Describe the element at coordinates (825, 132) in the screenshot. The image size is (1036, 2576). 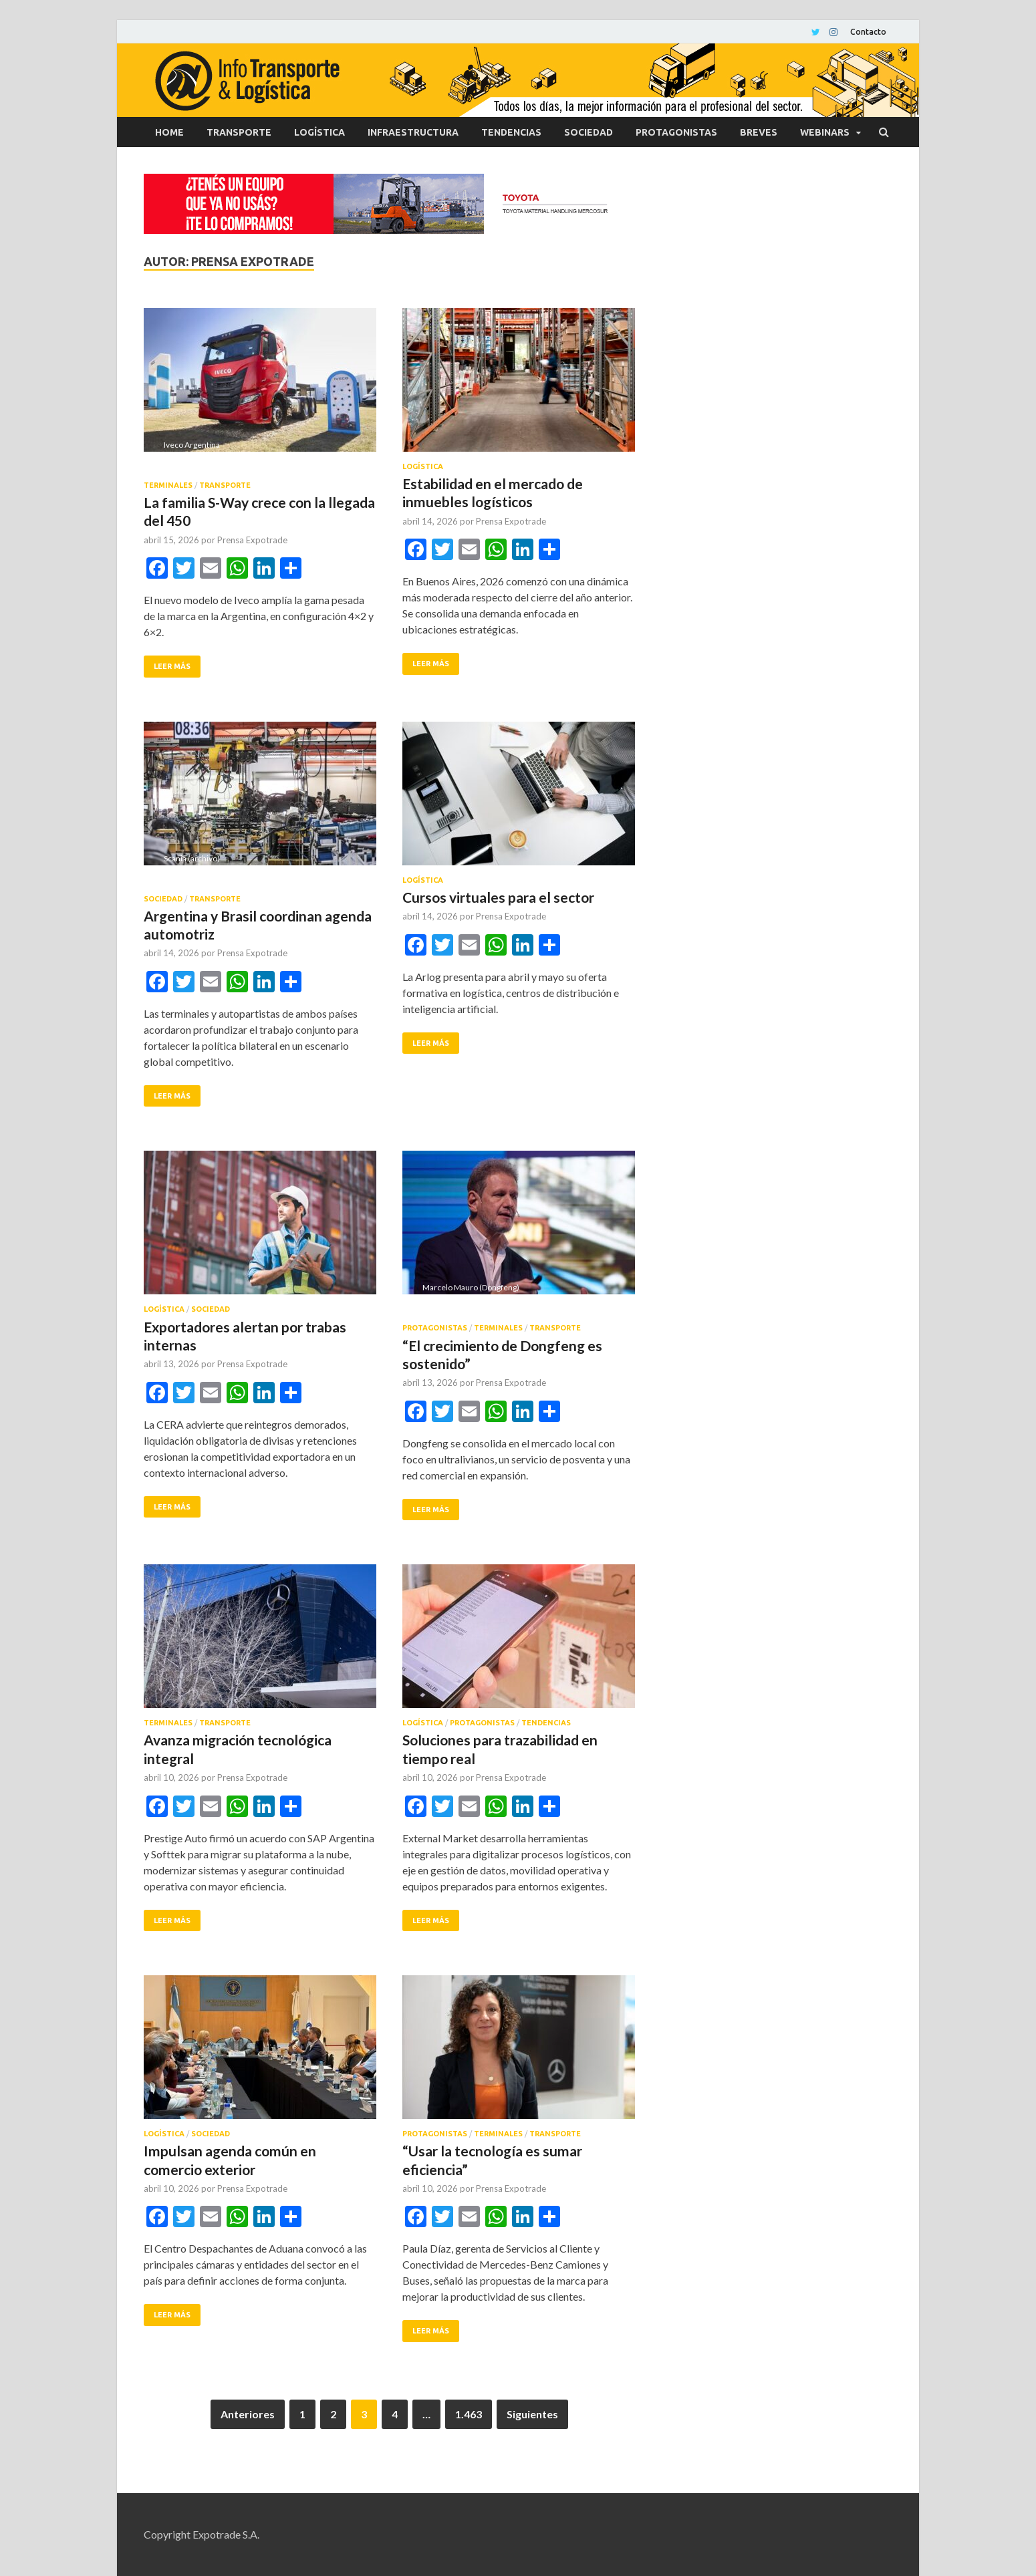
I see `Webinars` at that location.